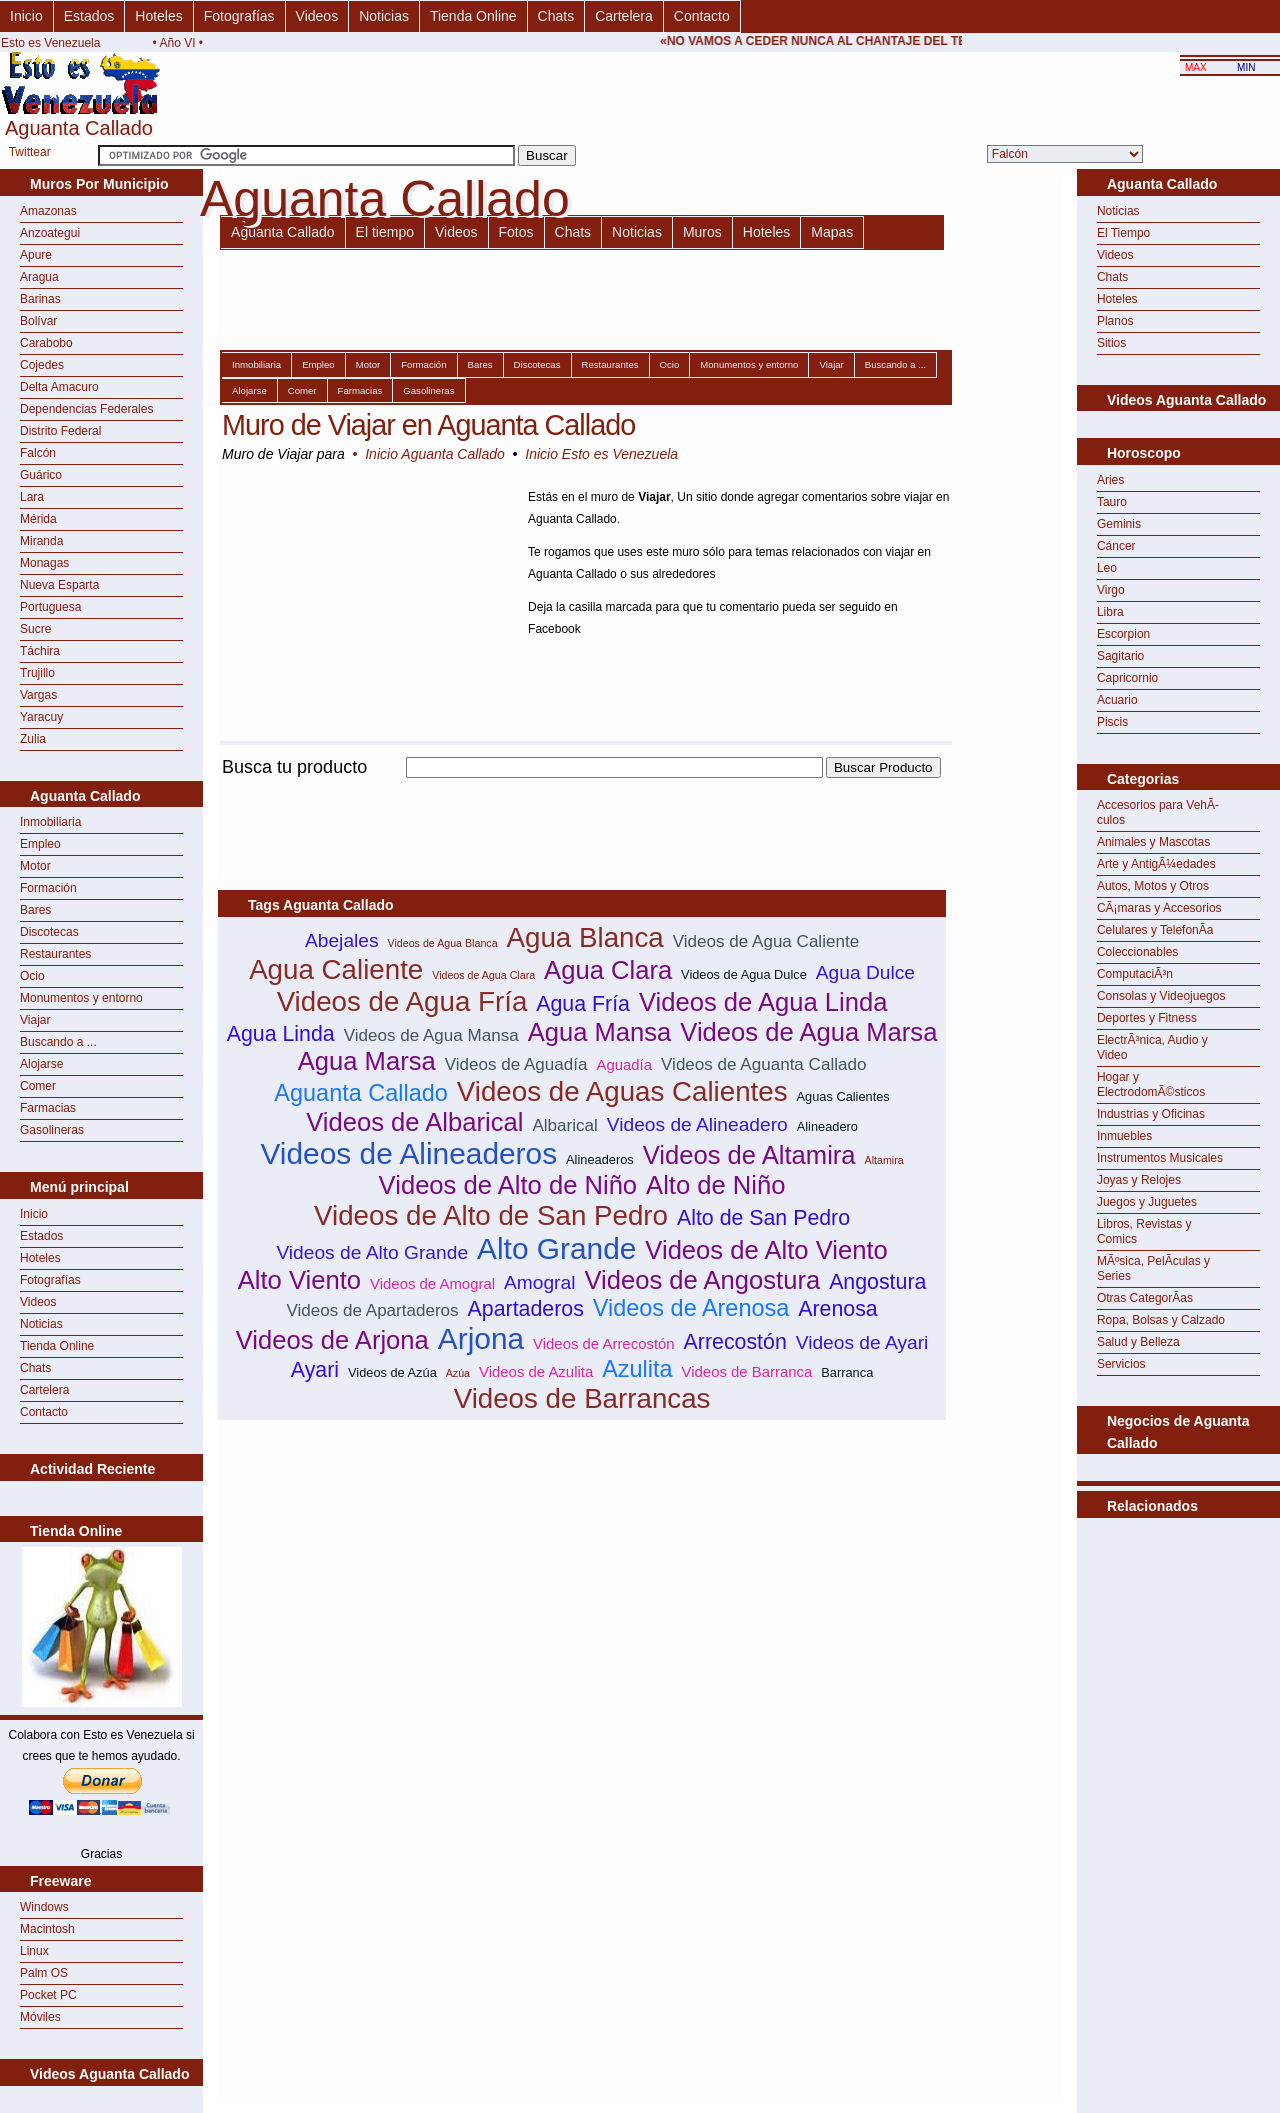 This screenshot has height=2113, width=1280. What do you see at coordinates (1116, 546) in the screenshot?
I see `Cáncer` at bounding box center [1116, 546].